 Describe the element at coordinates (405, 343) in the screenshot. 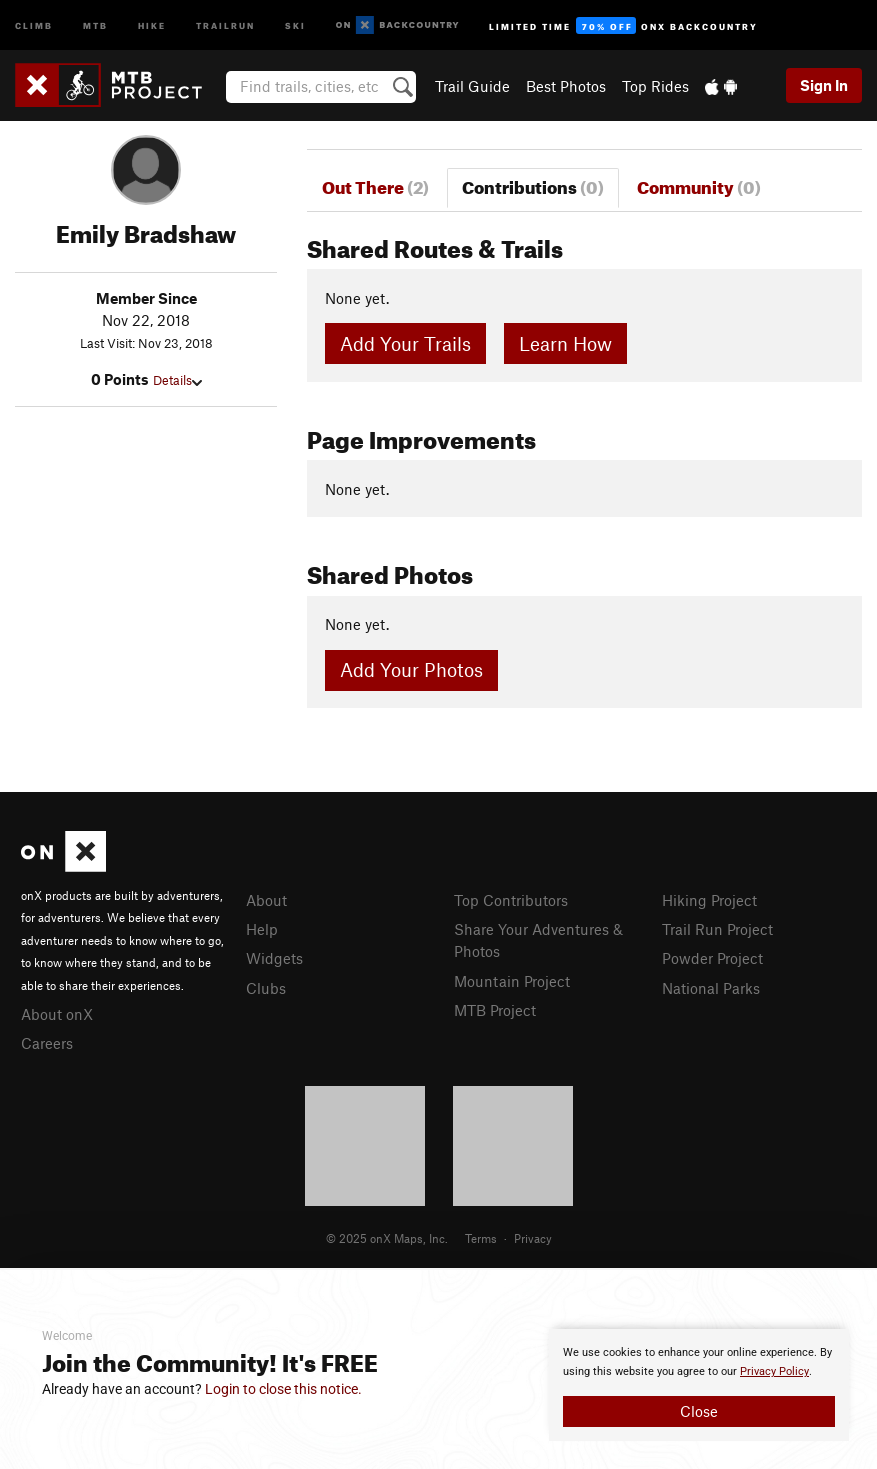

I see `Add Your Trails` at that location.